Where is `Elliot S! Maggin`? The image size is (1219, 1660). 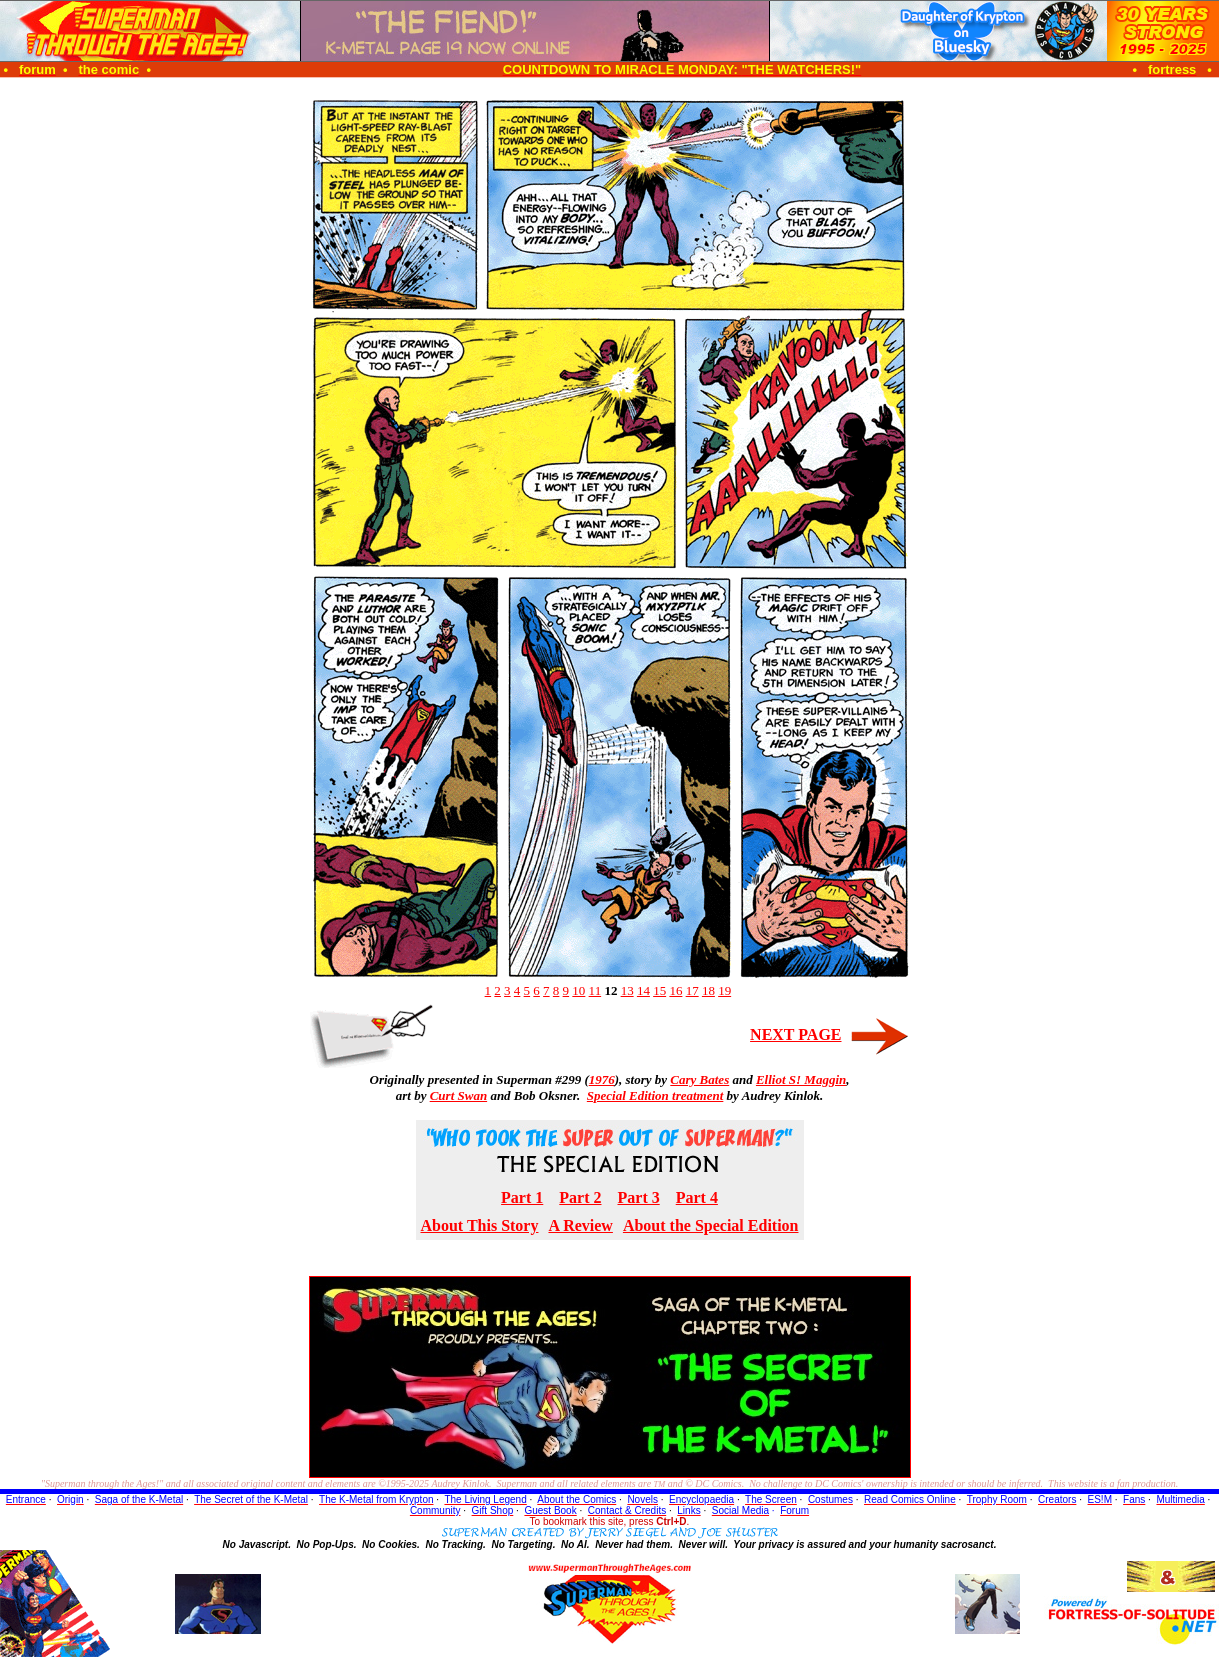 Elliot S! Maggin is located at coordinates (801, 1079).